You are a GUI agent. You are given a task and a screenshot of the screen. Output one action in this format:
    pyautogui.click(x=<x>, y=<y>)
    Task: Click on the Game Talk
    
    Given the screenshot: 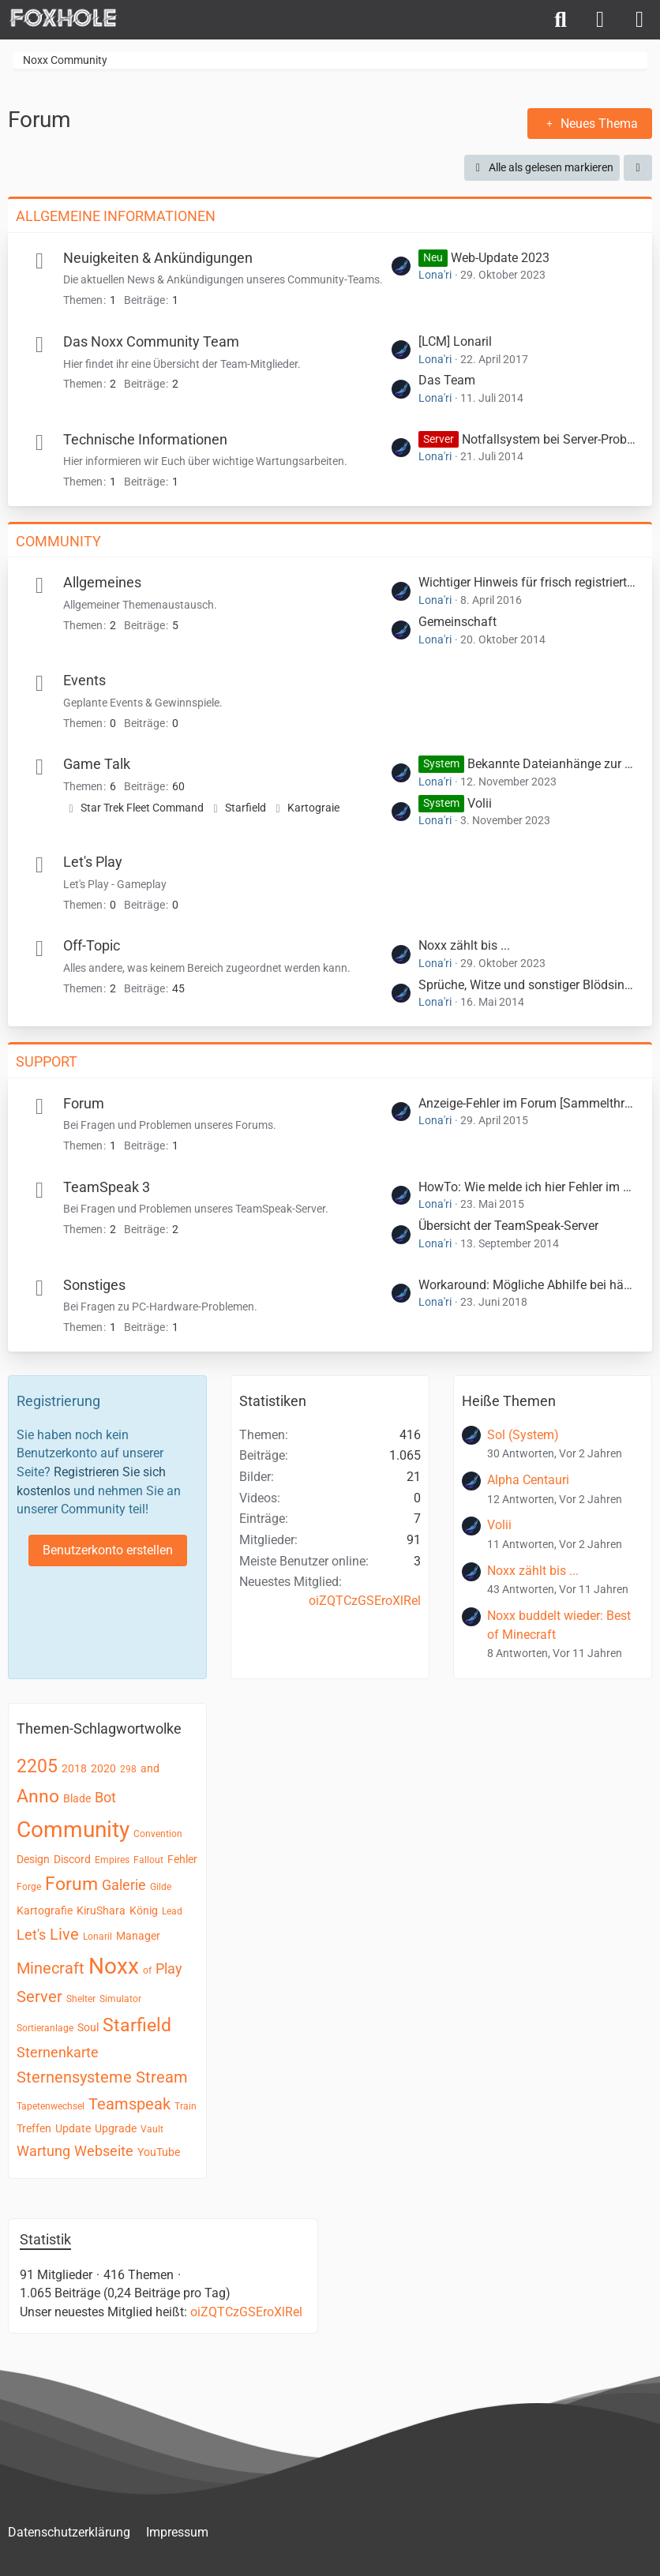 What is the action you would take?
    pyautogui.click(x=96, y=764)
    